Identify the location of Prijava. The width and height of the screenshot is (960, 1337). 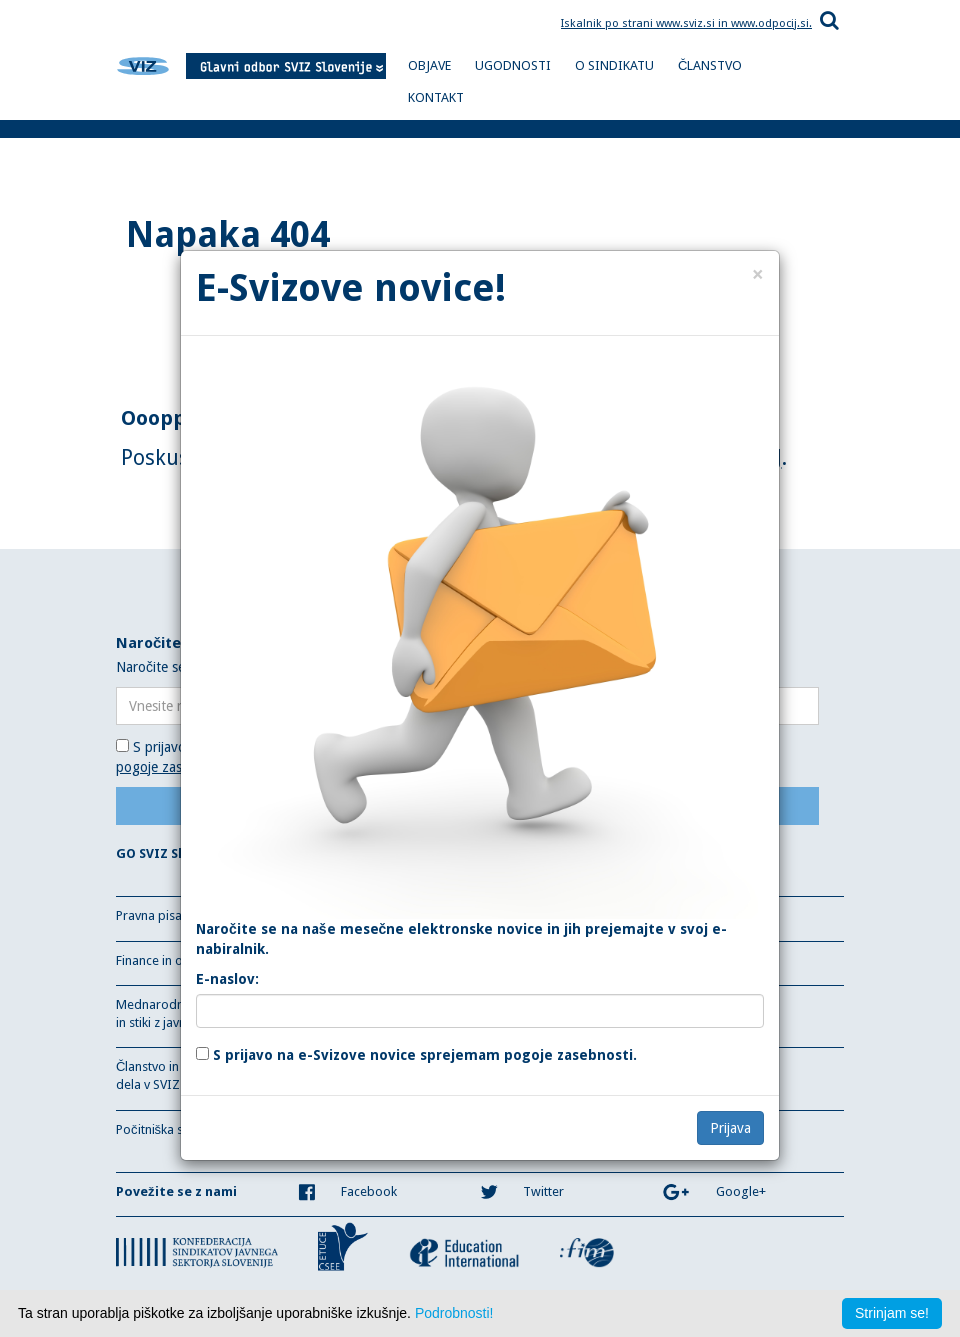
(730, 1128).